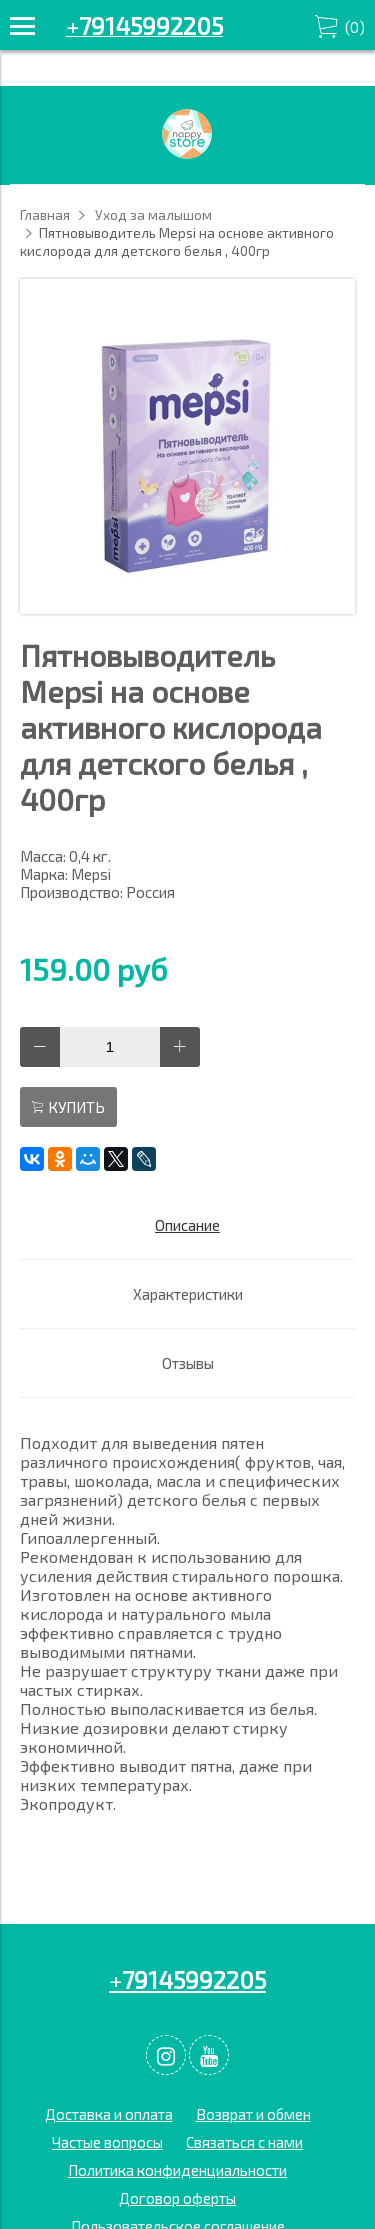  I want to click on Доставка и оплата, so click(109, 2114).